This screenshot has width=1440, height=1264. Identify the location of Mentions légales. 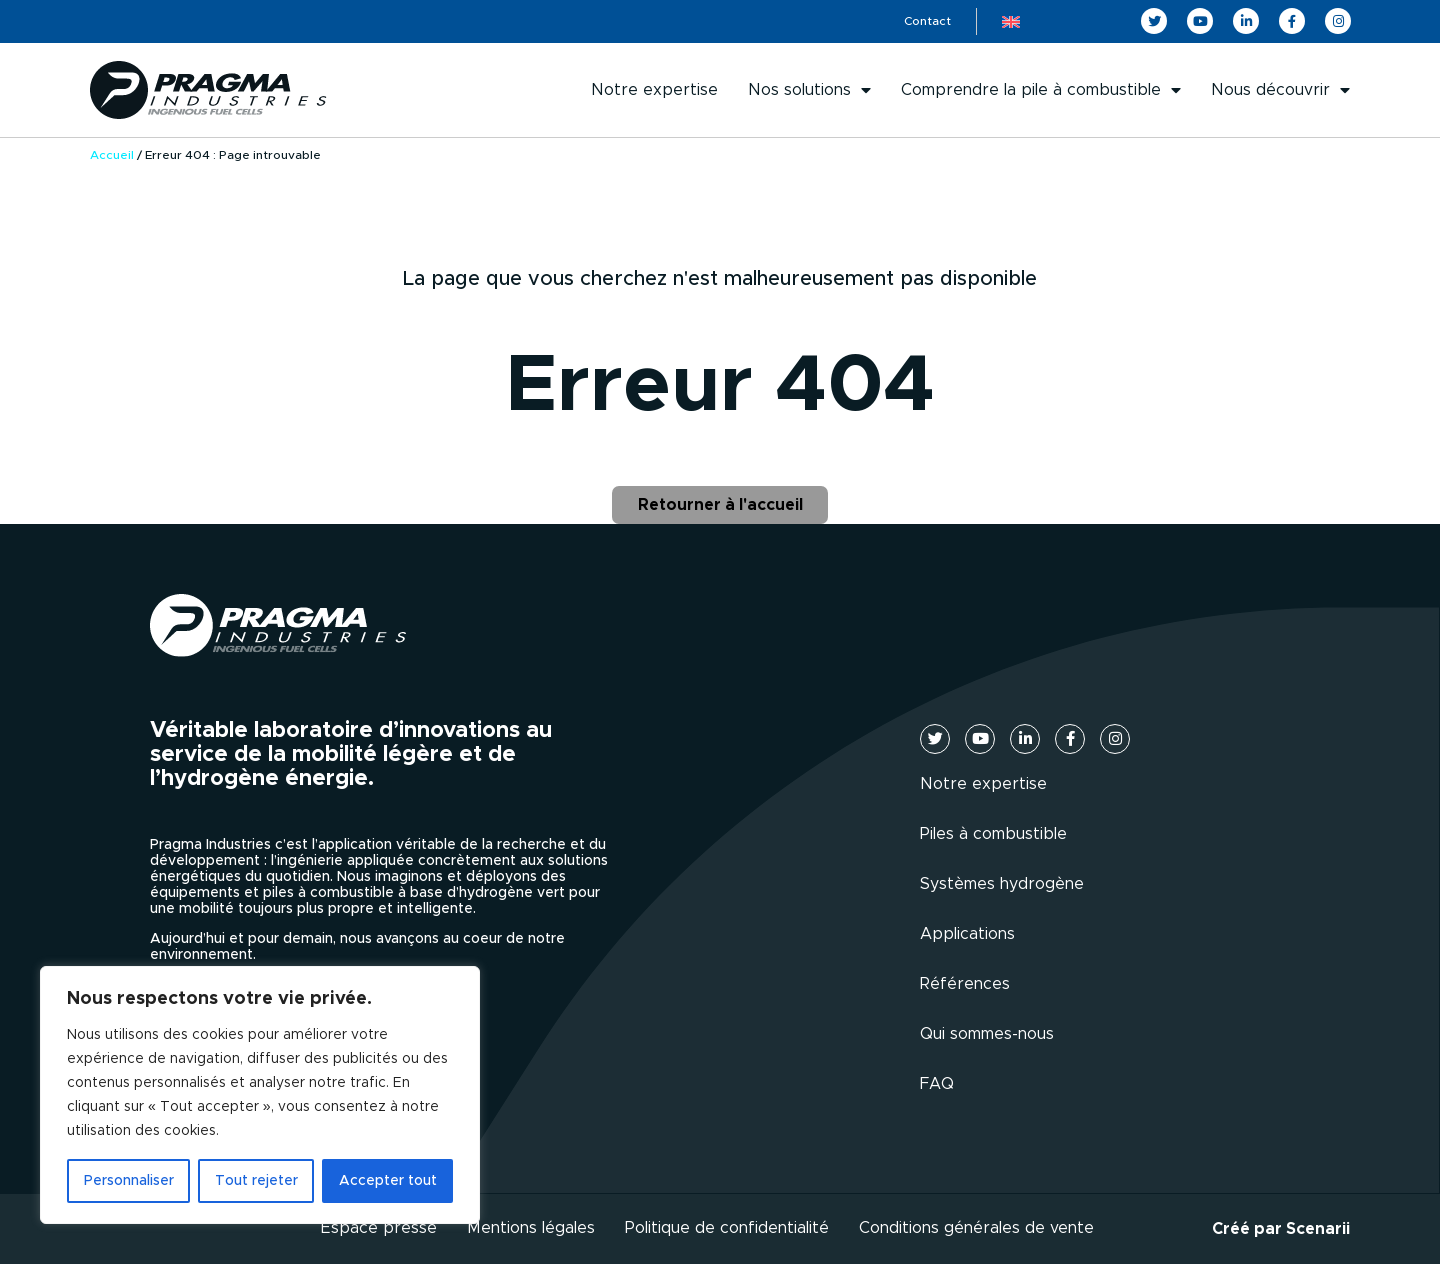
(531, 1228).